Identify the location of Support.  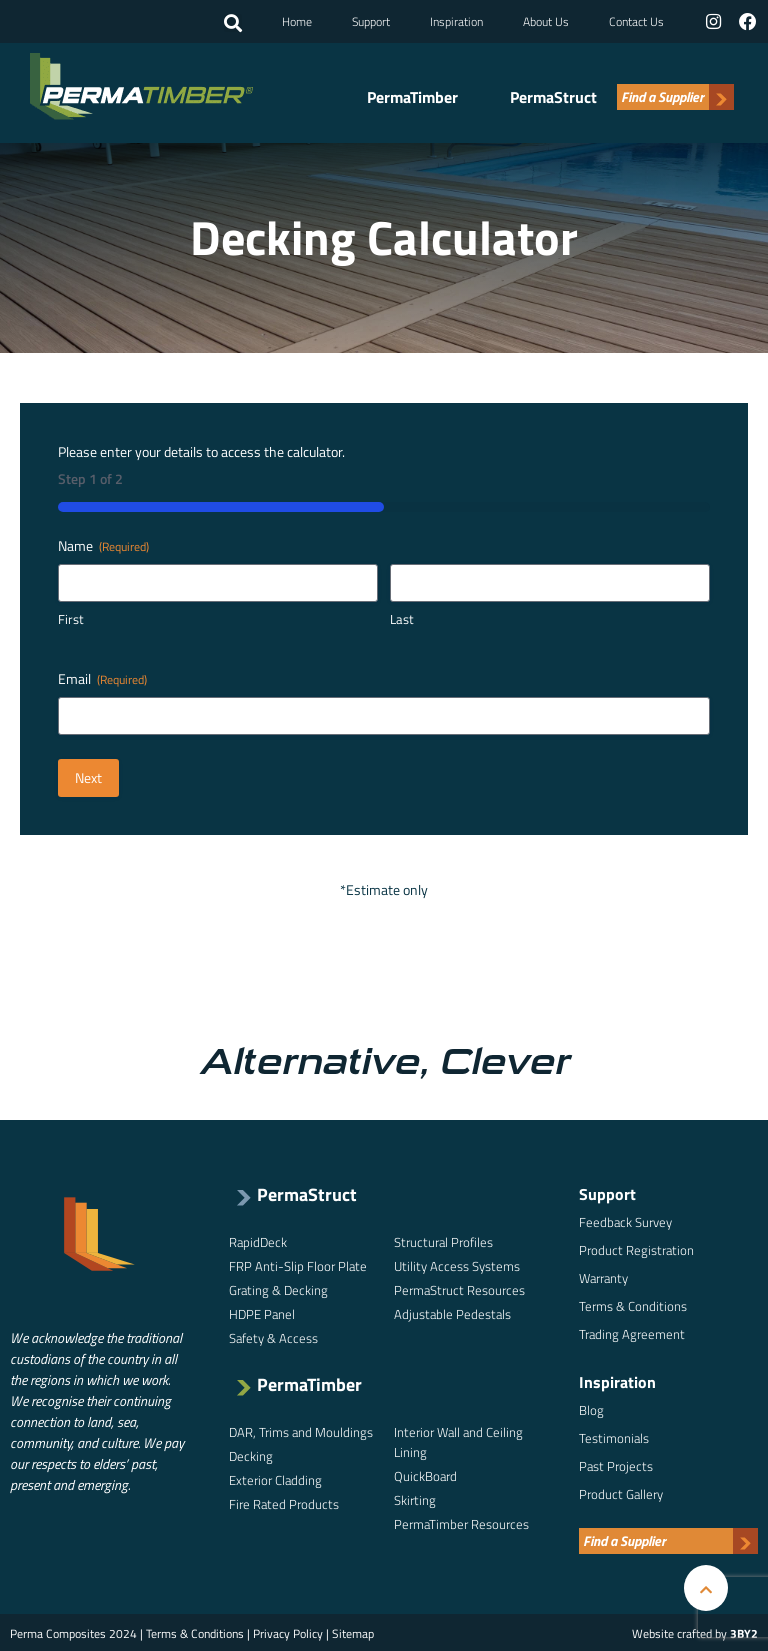
(372, 20).